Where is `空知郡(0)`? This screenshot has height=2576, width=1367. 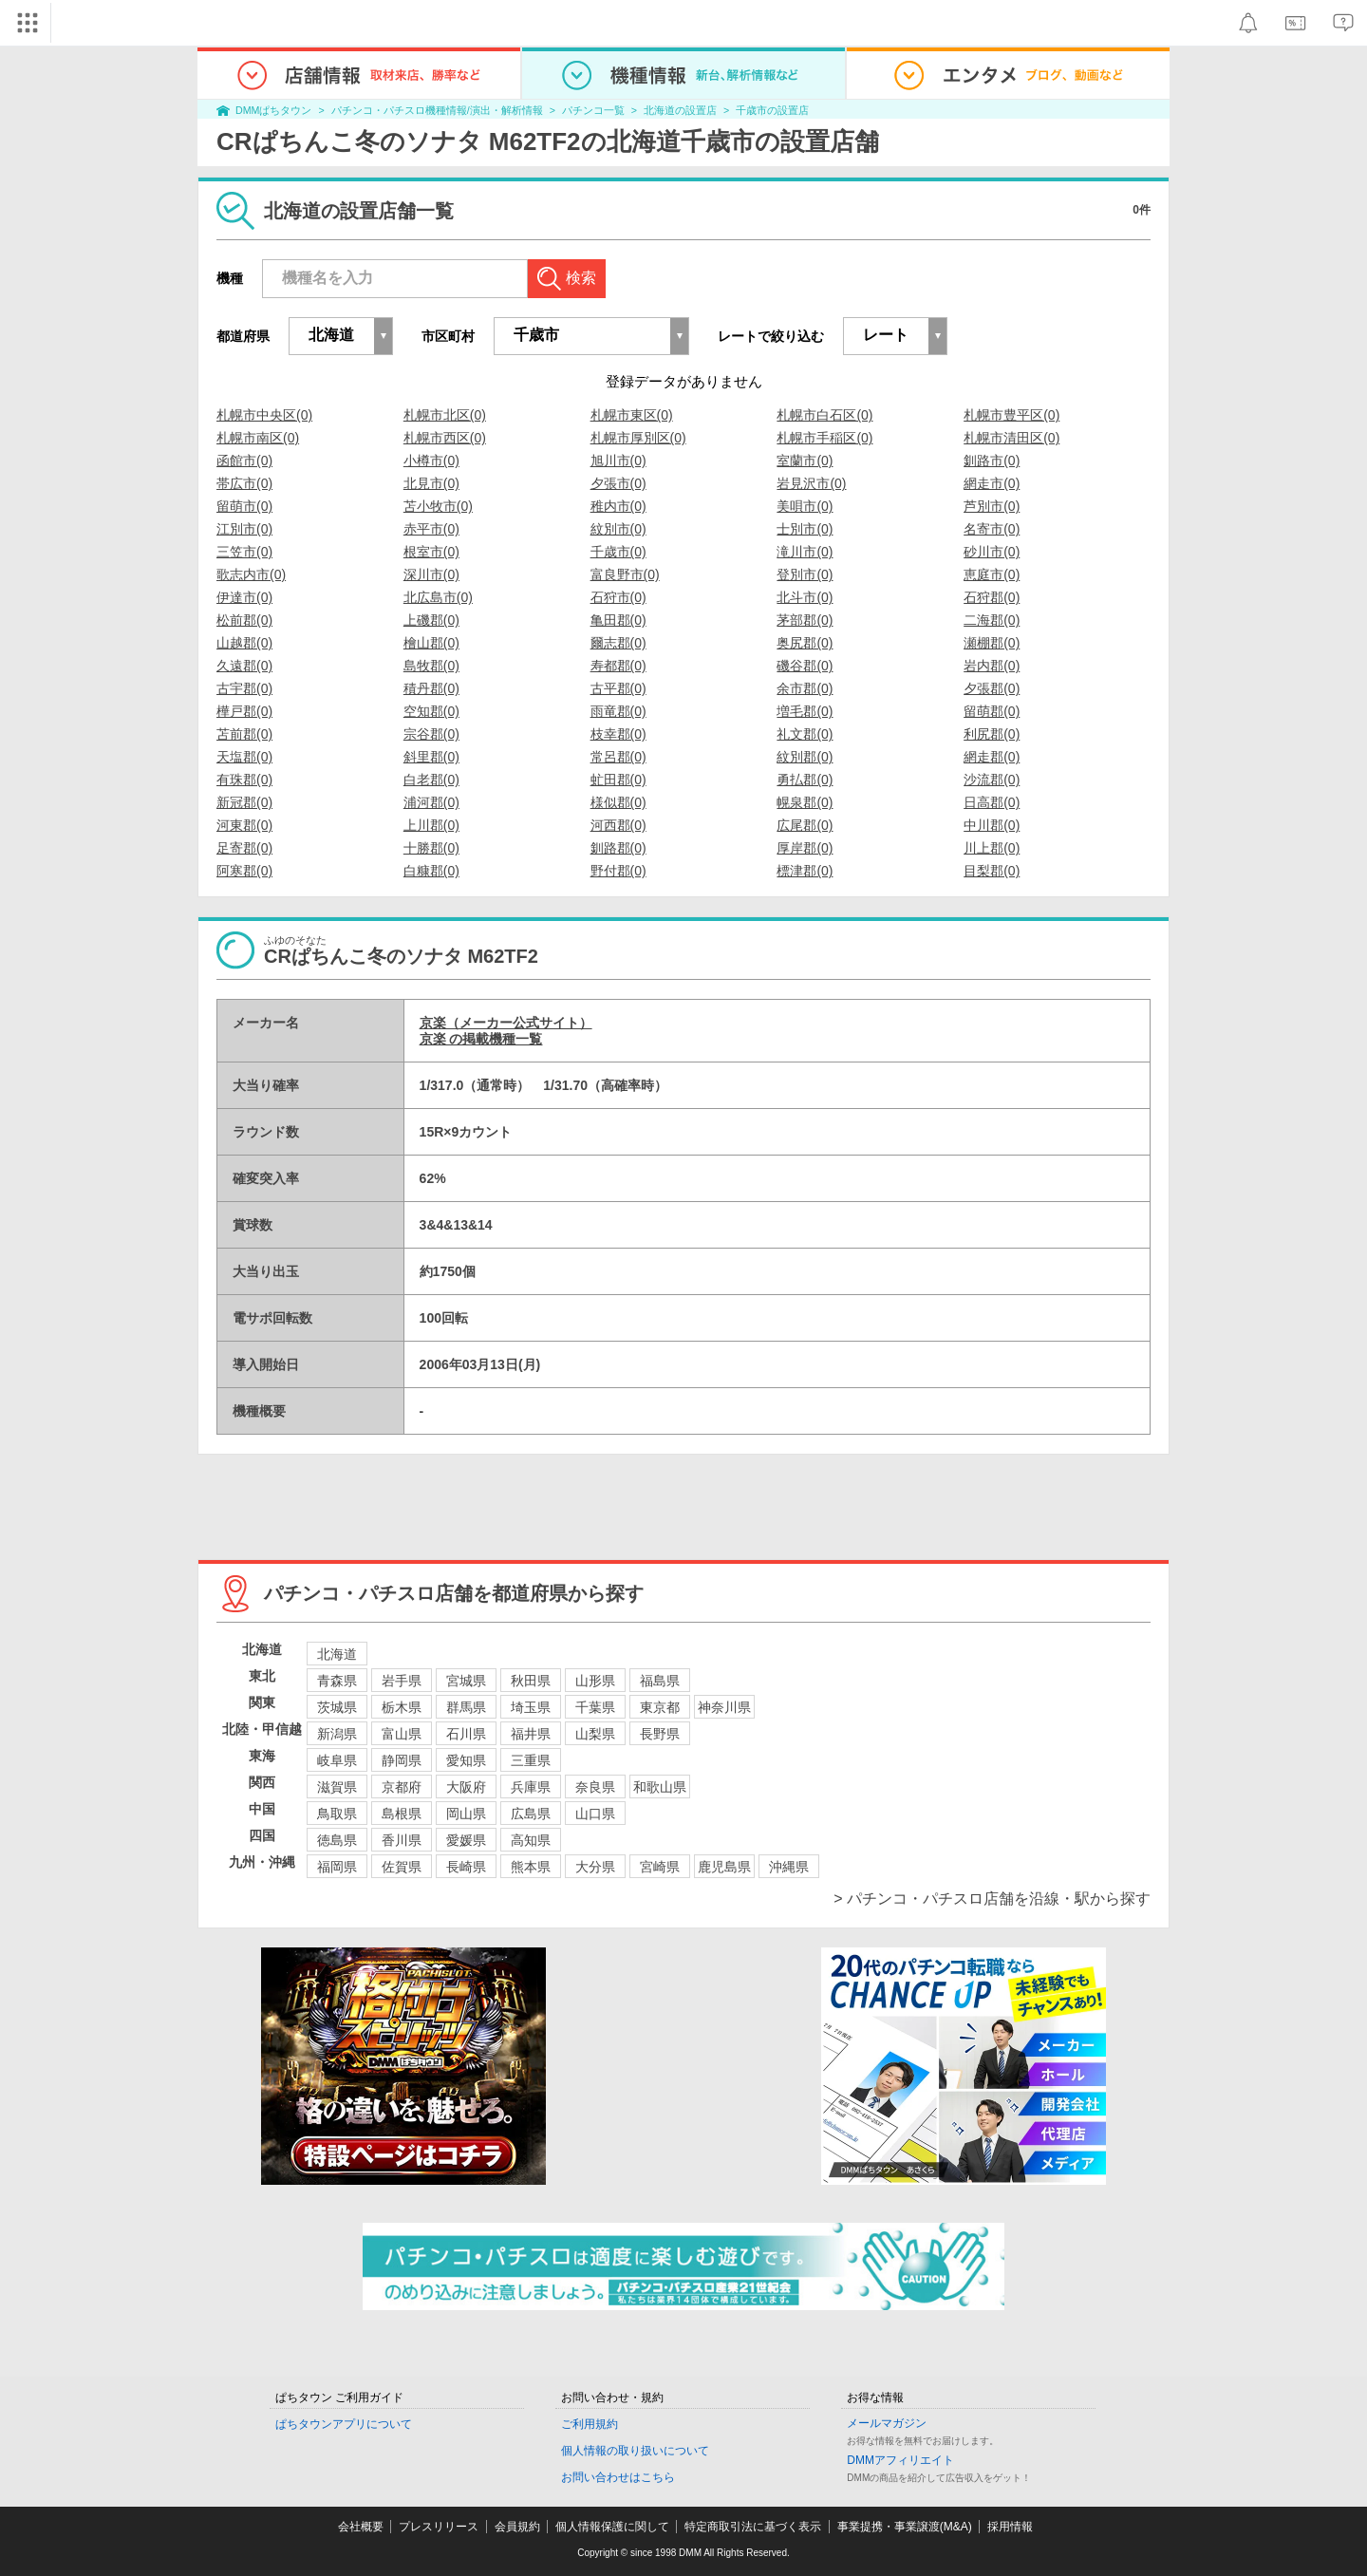 空知郡(0) is located at coordinates (431, 711).